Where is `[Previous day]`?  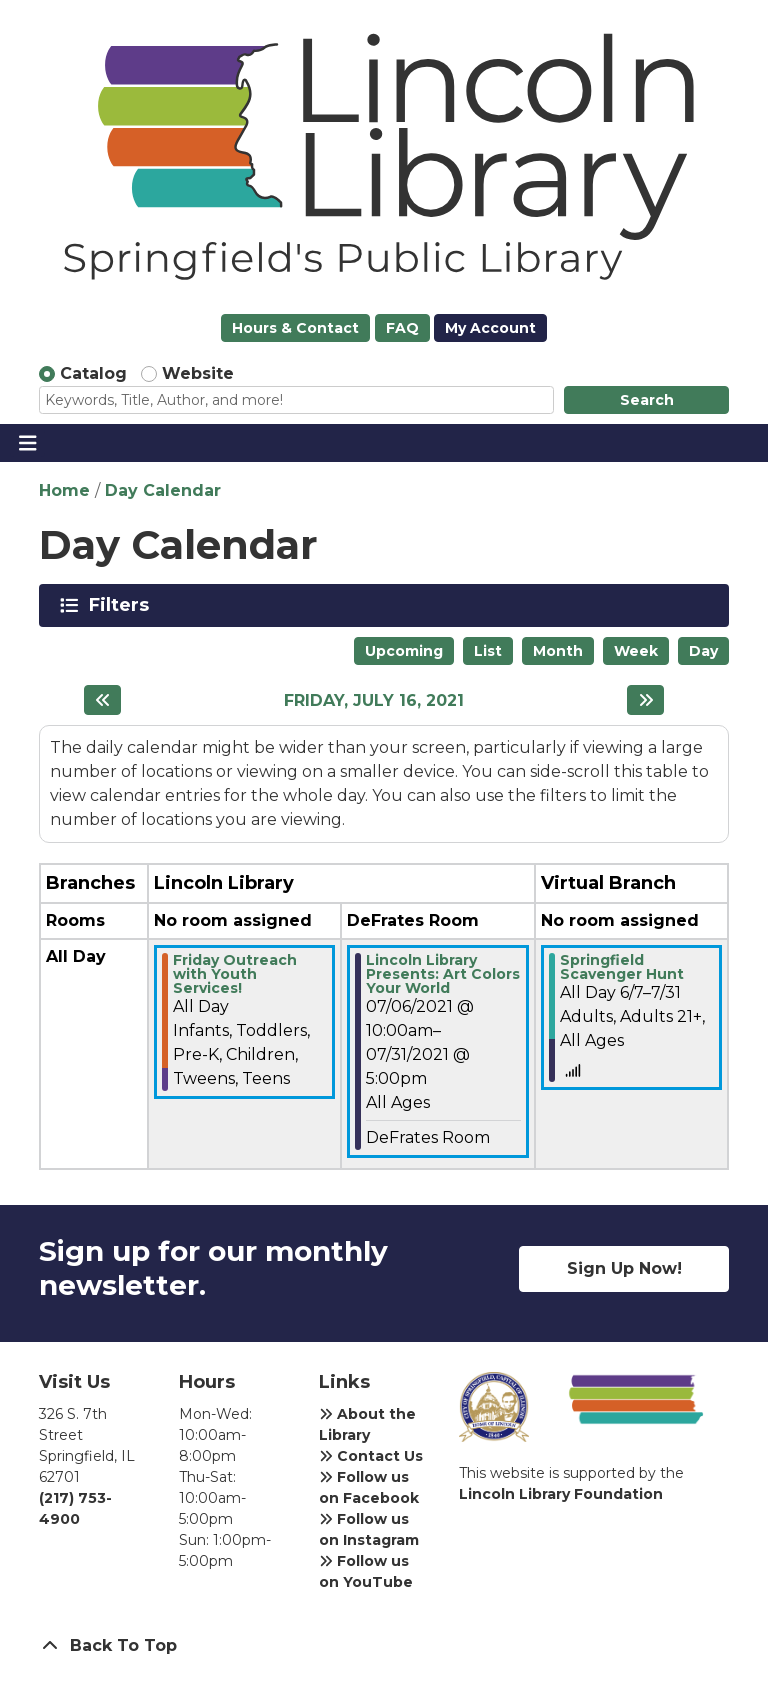 [Previous day] is located at coordinates (102, 700).